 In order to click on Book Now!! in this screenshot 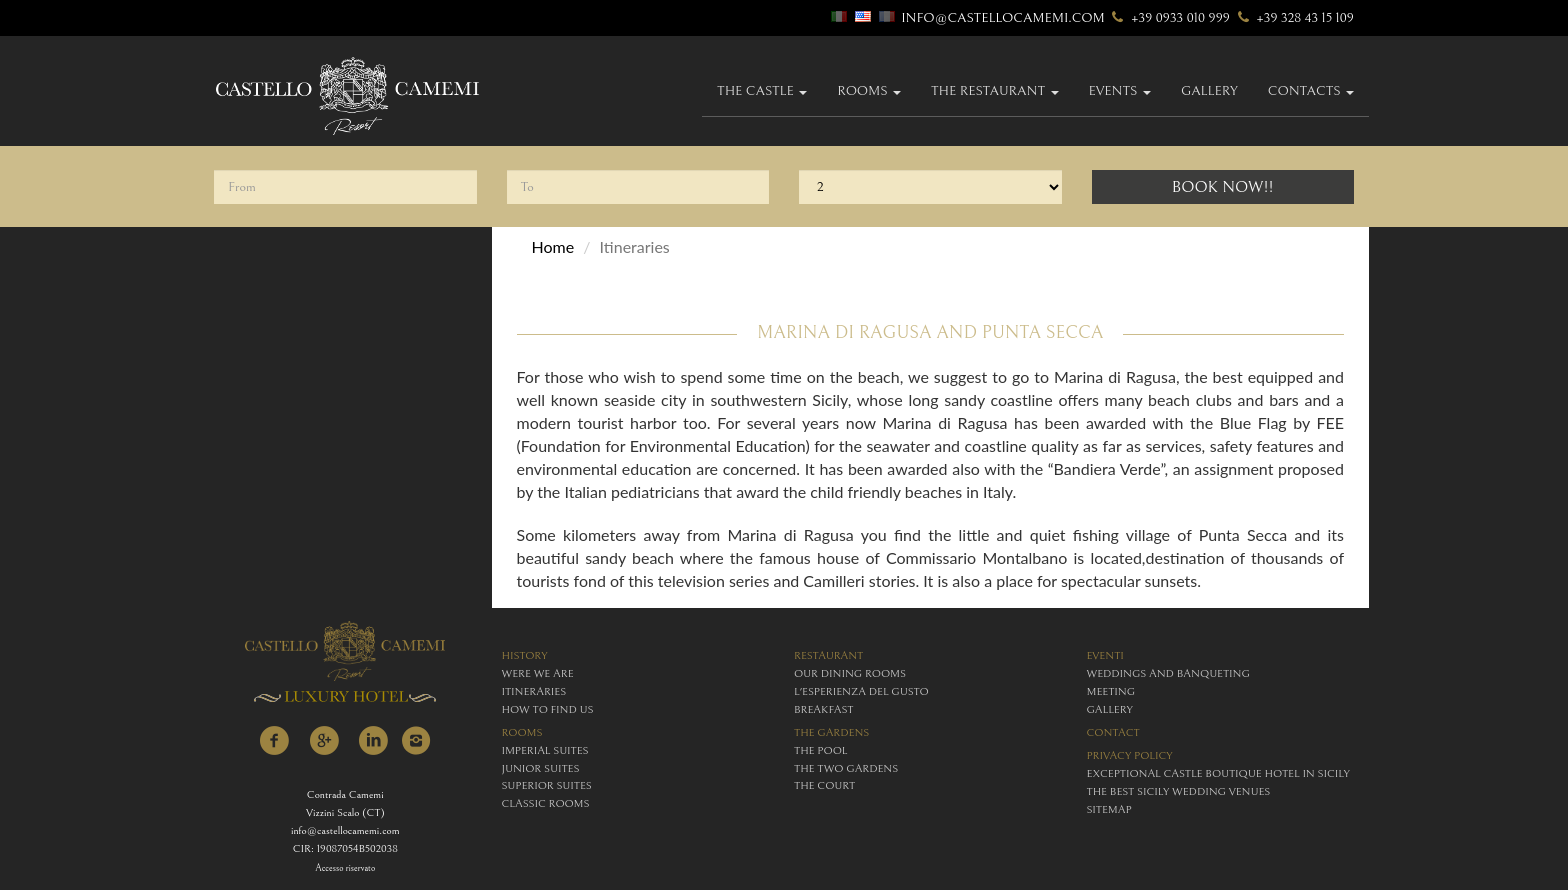, I will do `click(1223, 187)`.